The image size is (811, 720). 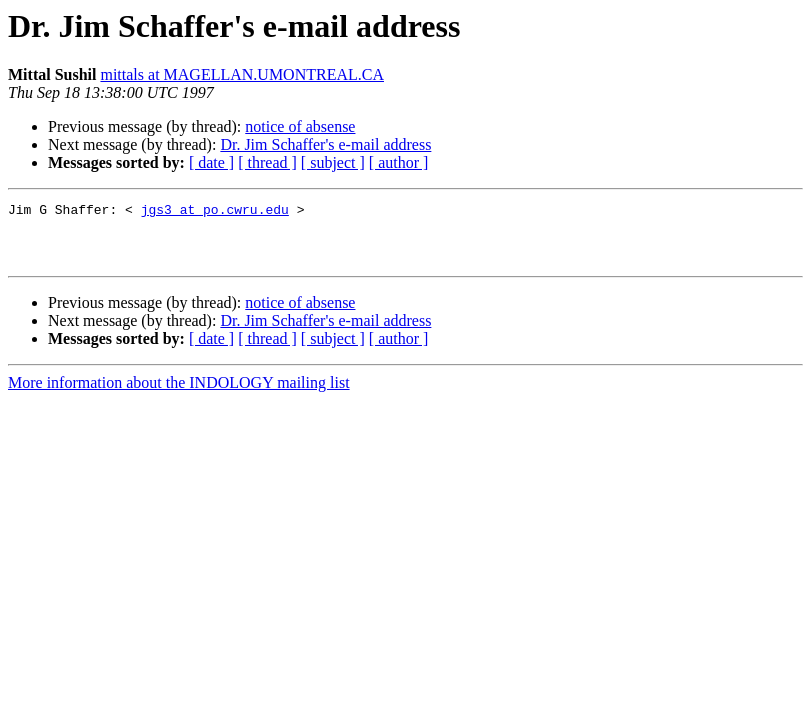 I want to click on [ thread ], so click(x=267, y=162).